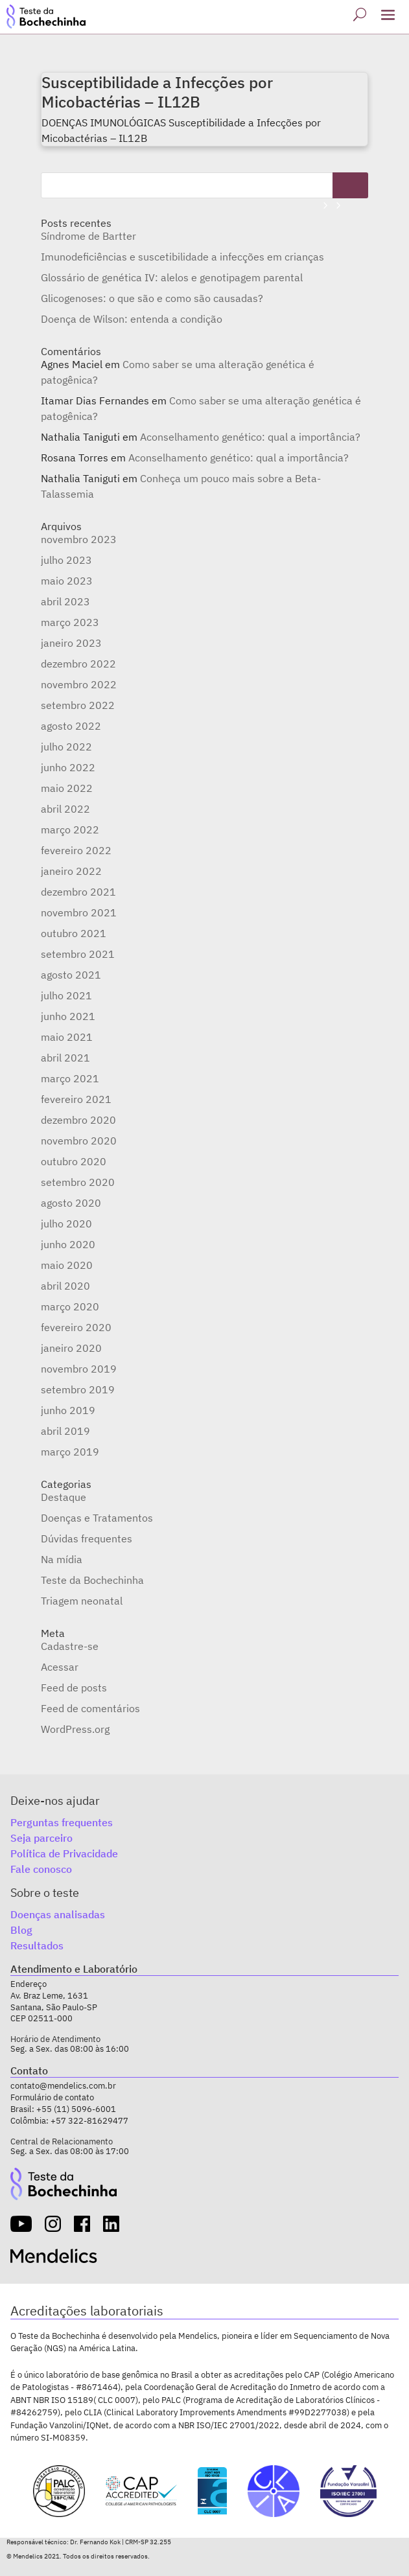 This screenshot has height=2576, width=409. I want to click on novembro 2022, so click(79, 684).